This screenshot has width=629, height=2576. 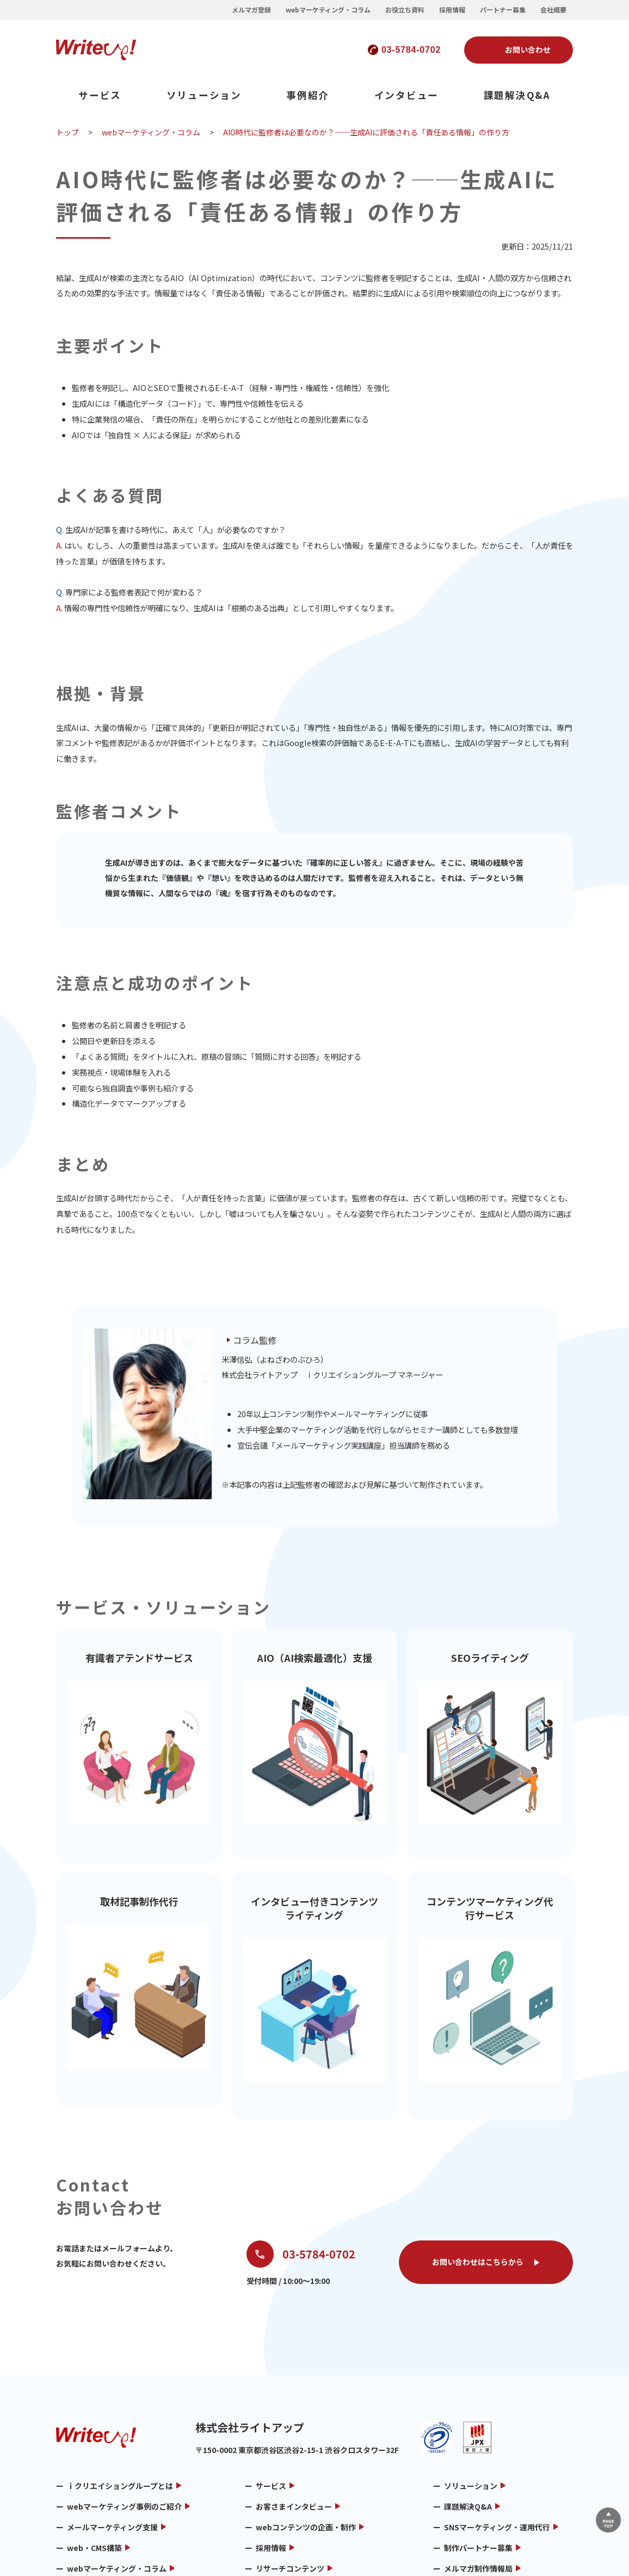 What do you see at coordinates (497, 2434) in the screenshot?
I see `SNSマーケティング・運用代行` at bounding box center [497, 2434].